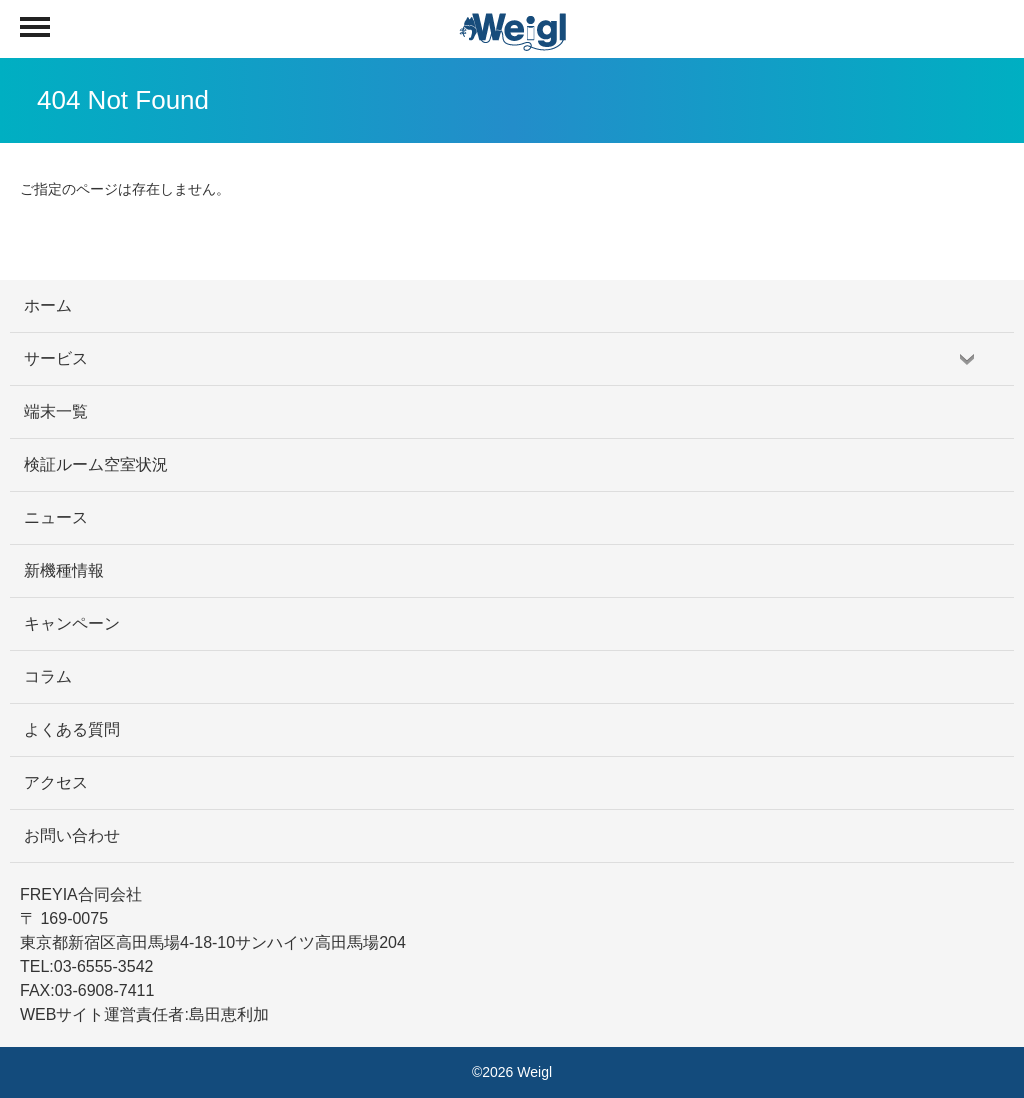 The width and height of the screenshot is (1024, 1098). Describe the element at coordinates (72, 835) in the screenshot. I see `お問い合わせ` at that location.